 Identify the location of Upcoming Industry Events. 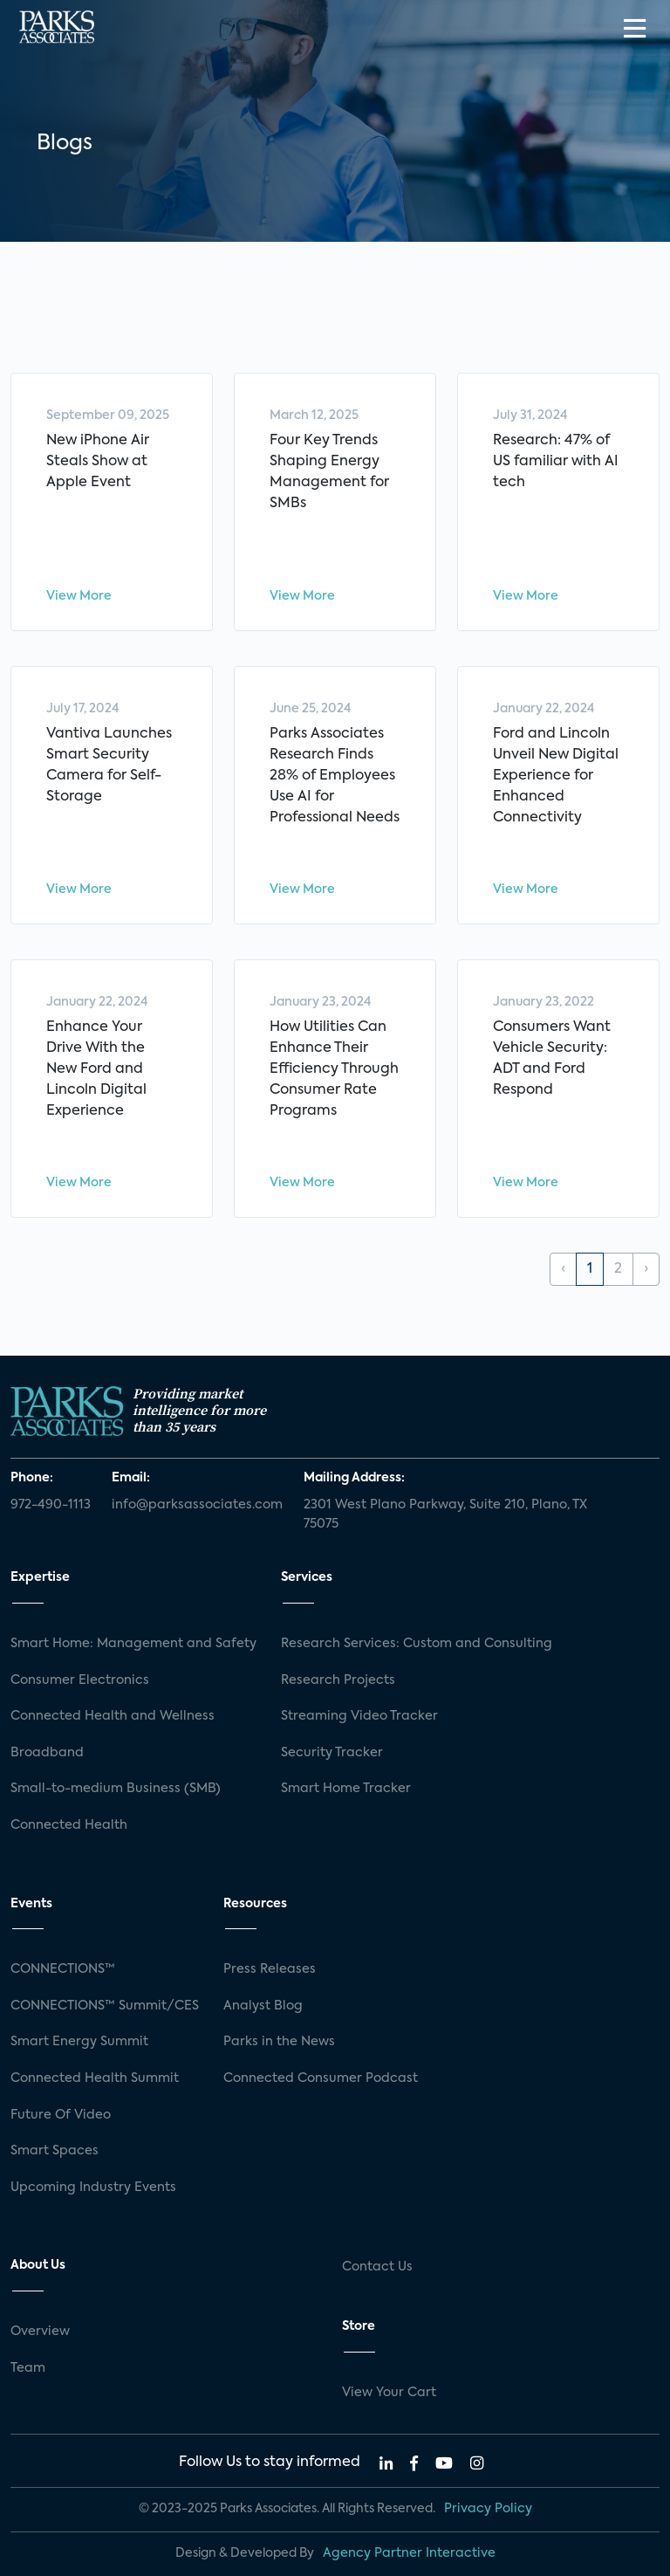
(93, 2187).